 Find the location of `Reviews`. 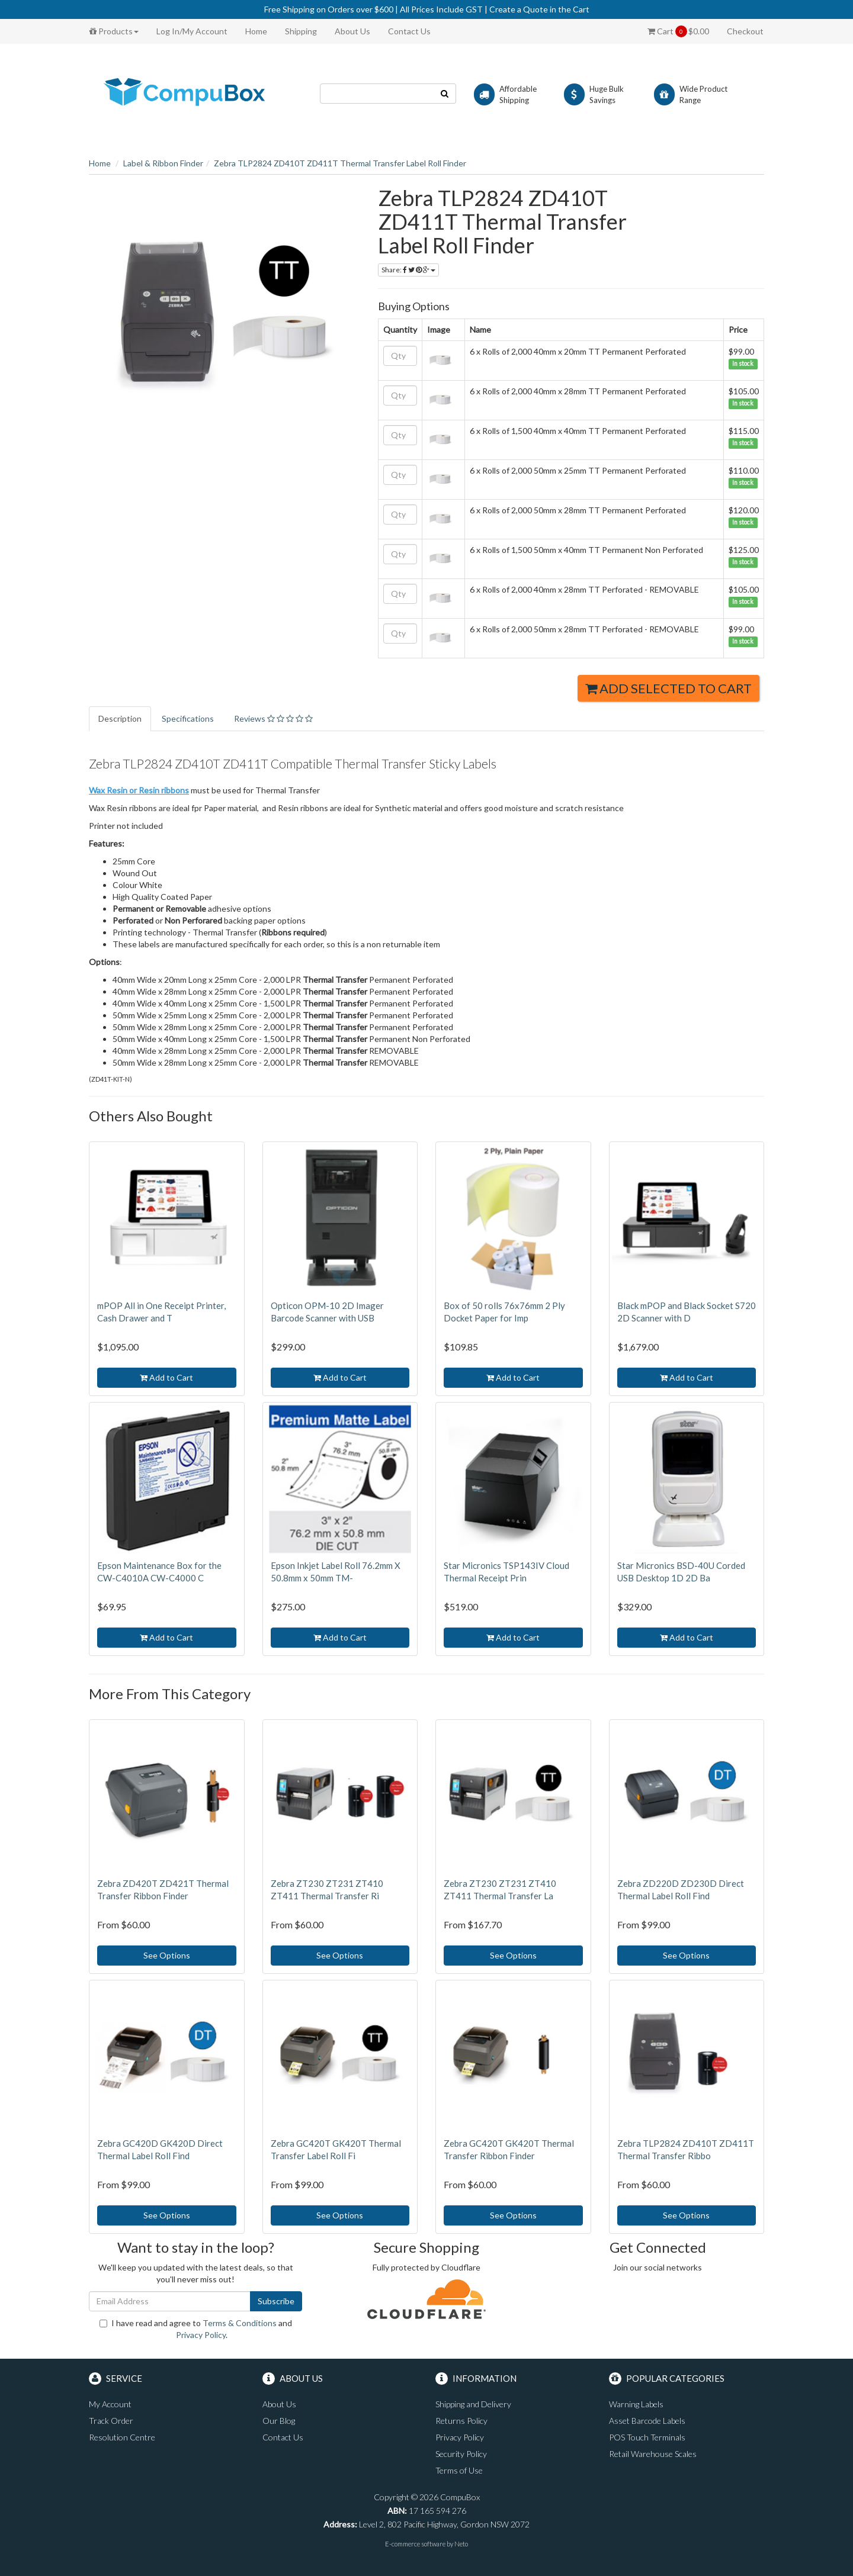

Reviews is located at coordinates (273, 718).